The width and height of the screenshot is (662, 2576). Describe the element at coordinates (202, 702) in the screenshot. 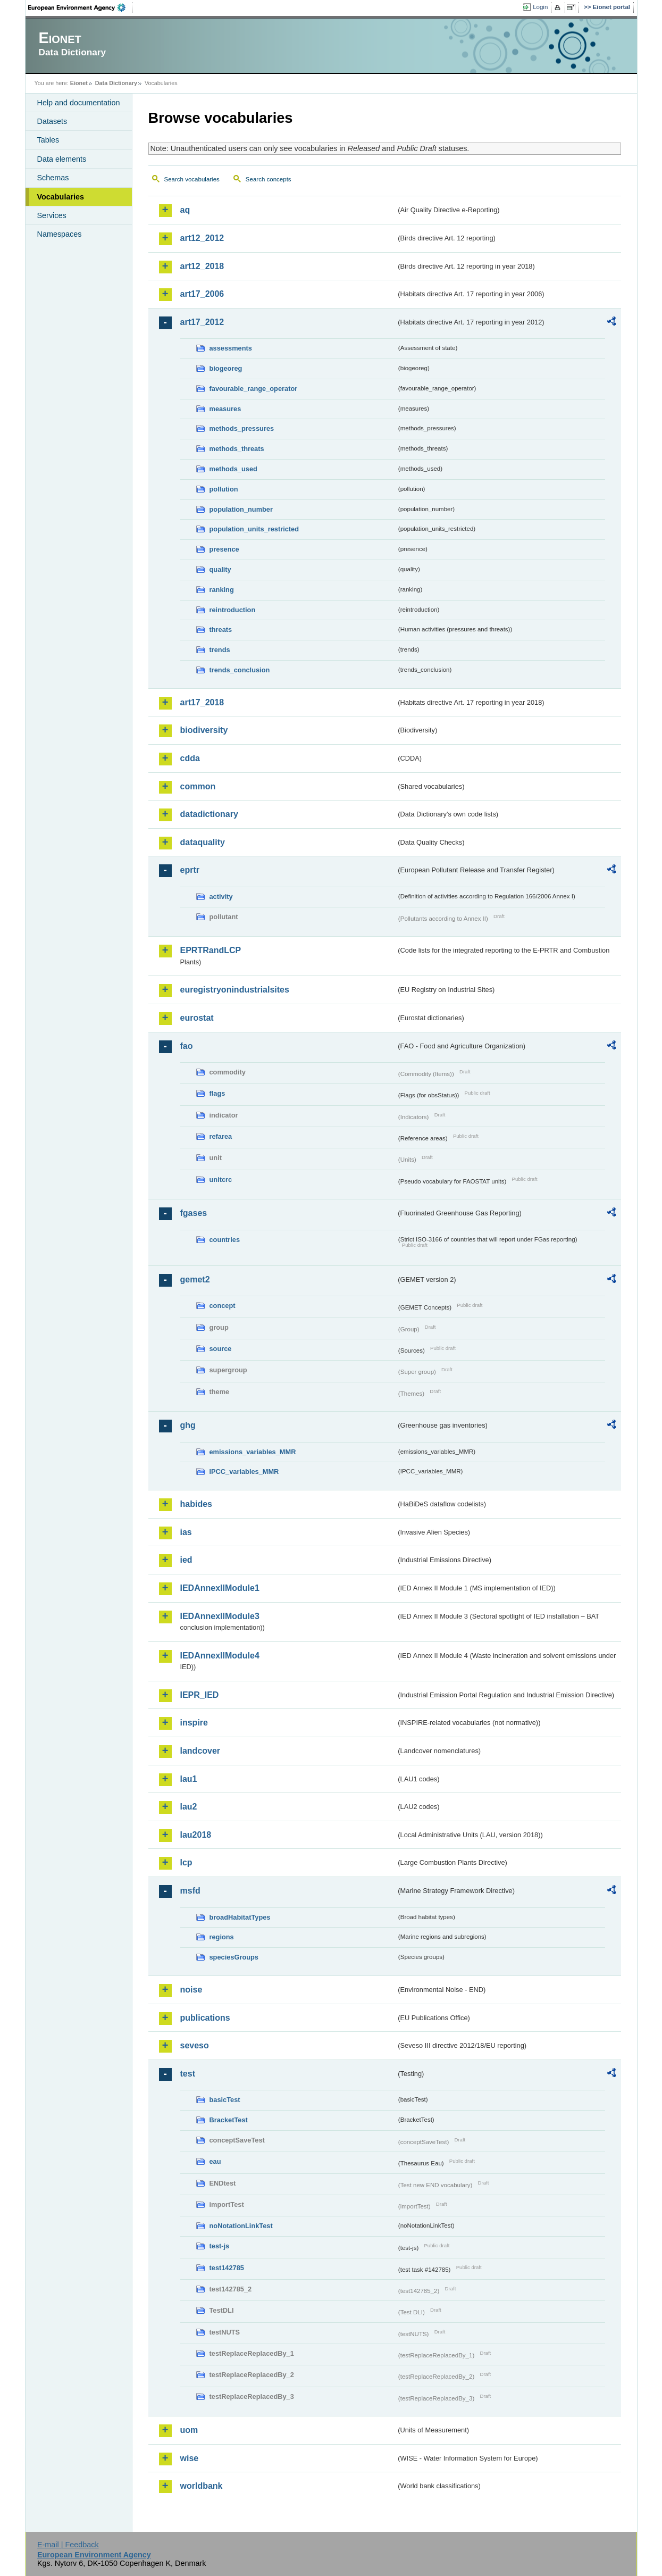

I see `art17_2018` at that location.